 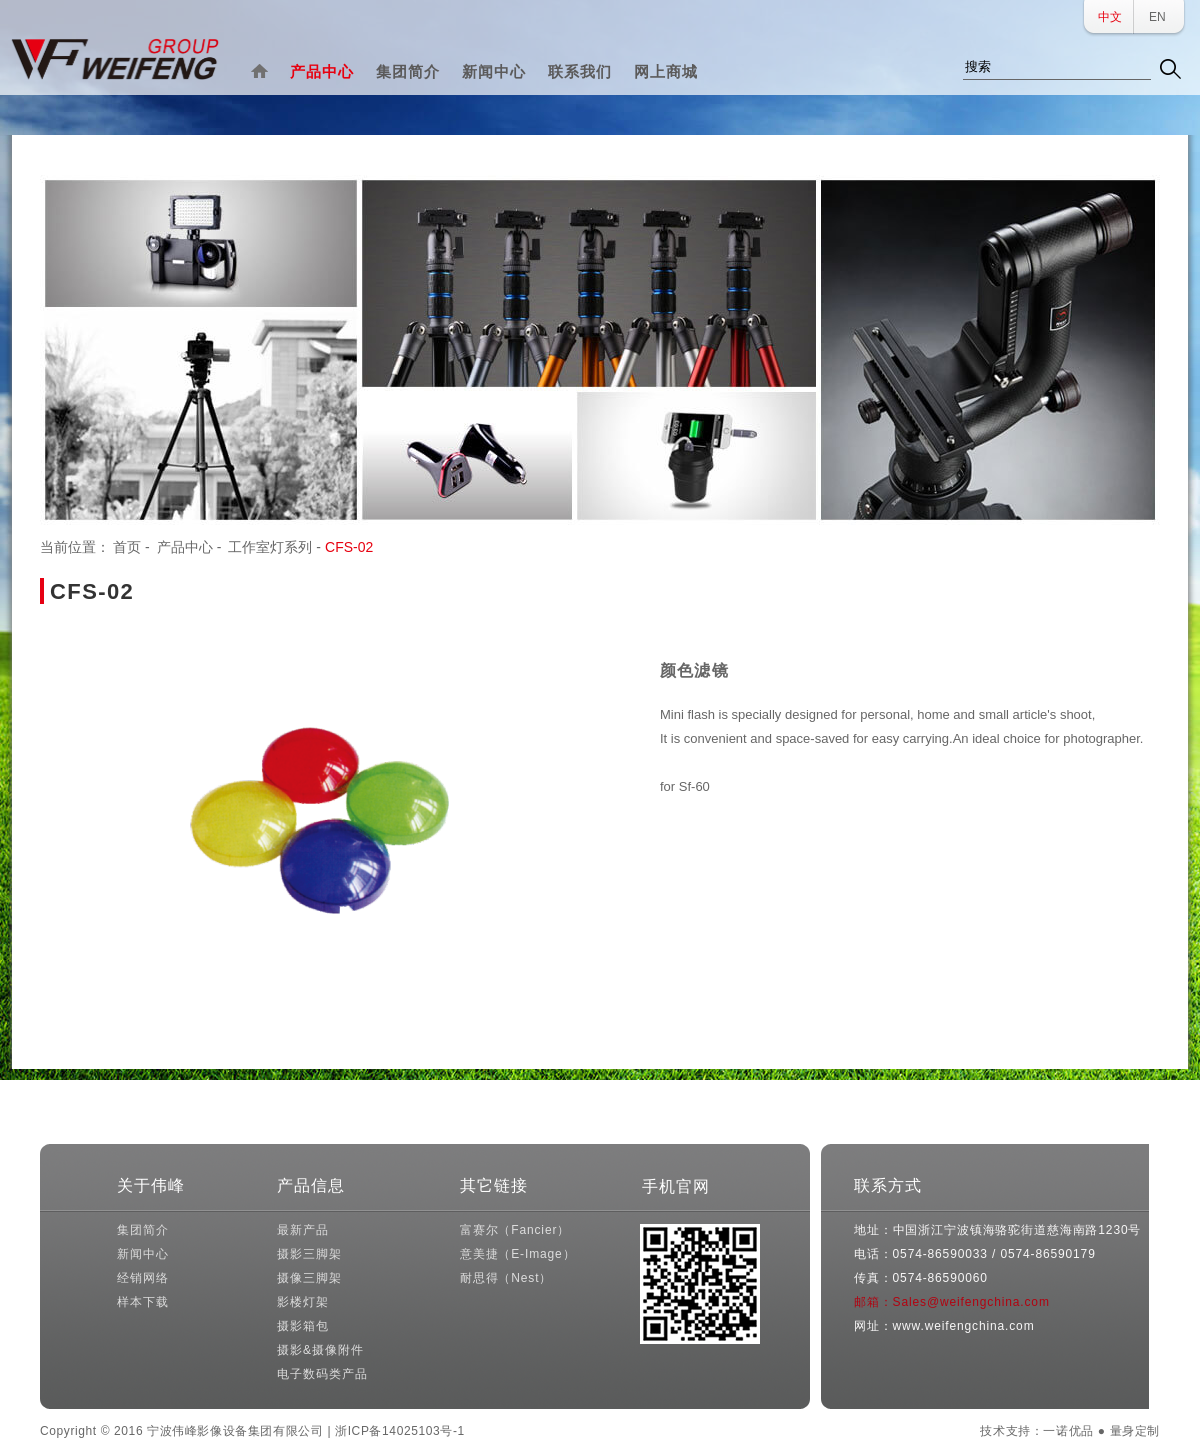 I want to click on 样本下载, so click(x=142, y=1302).